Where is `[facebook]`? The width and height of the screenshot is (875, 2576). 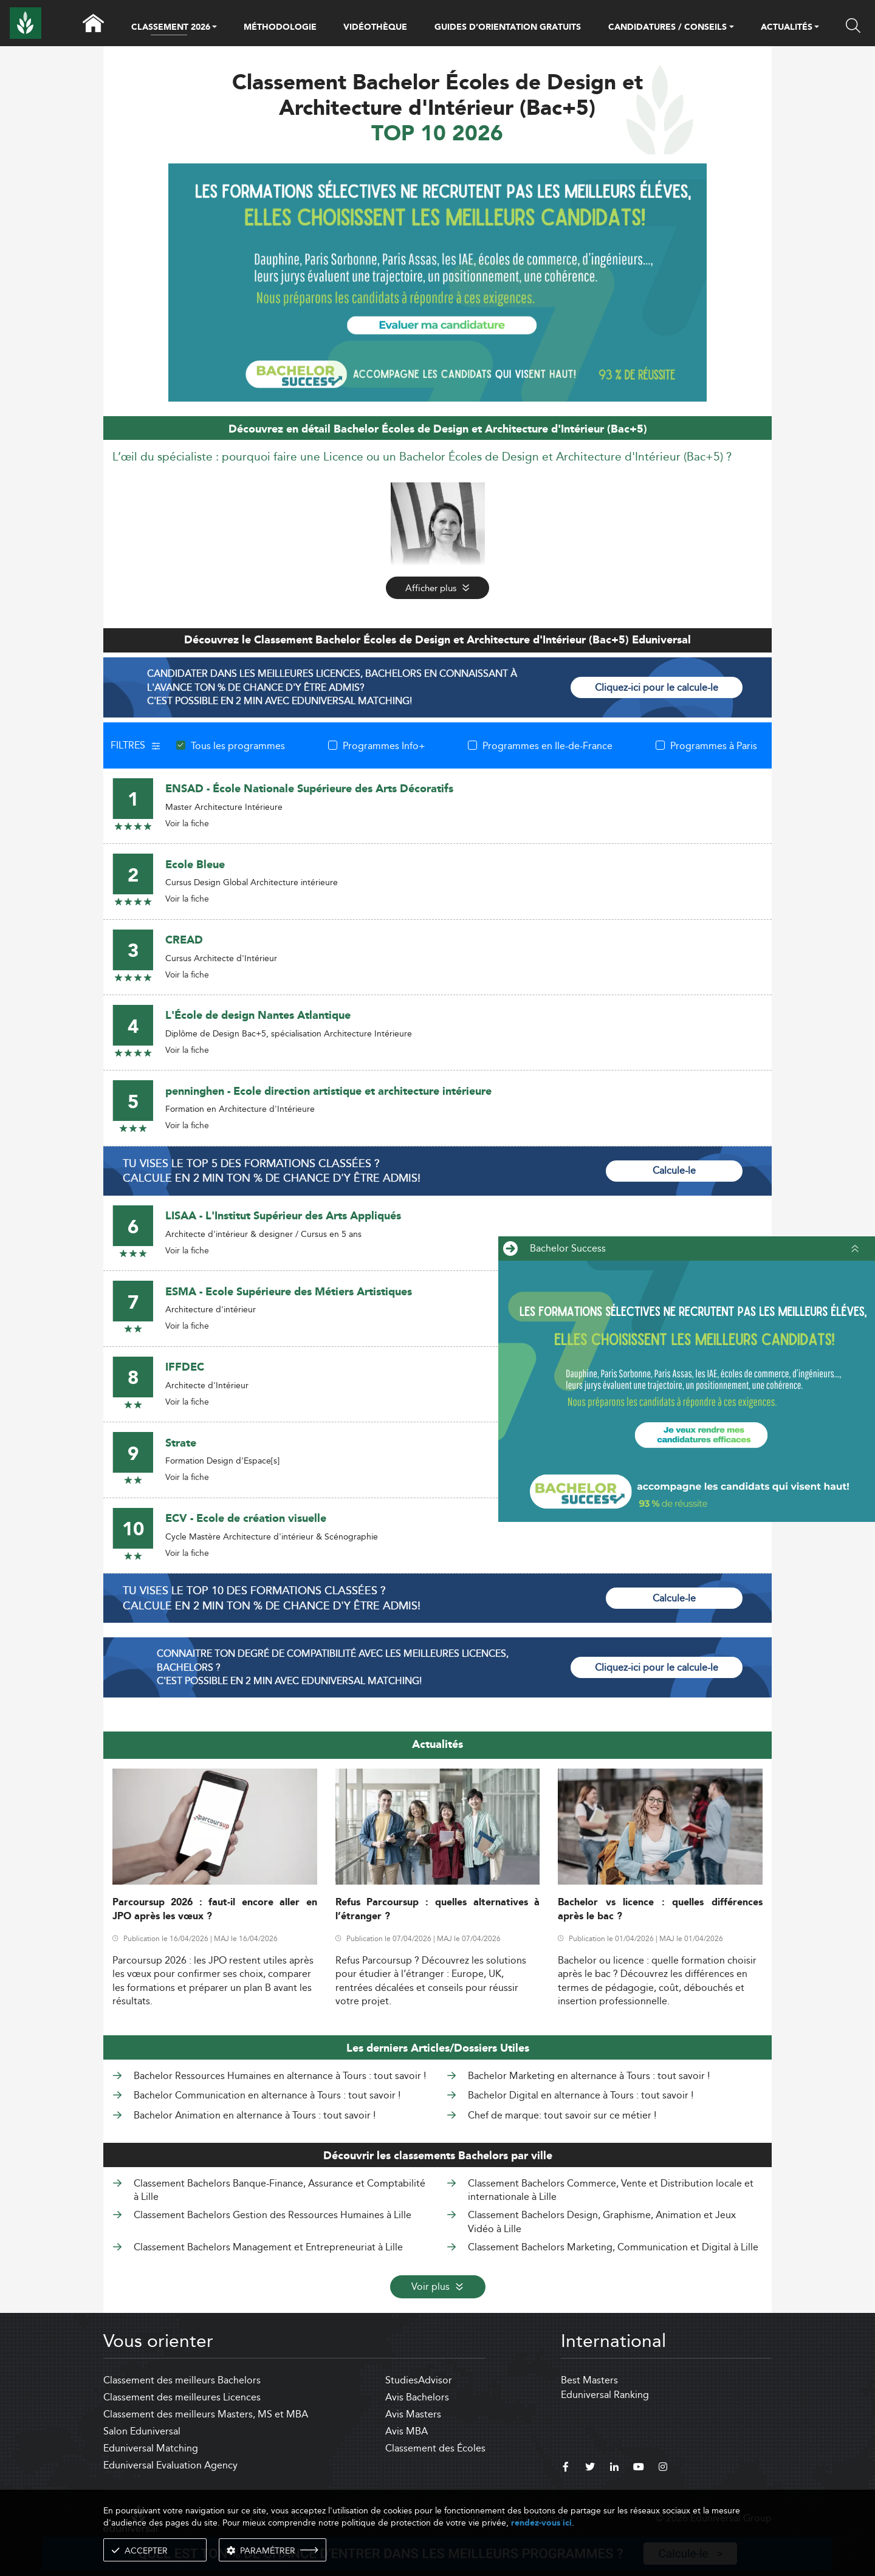 [facebook] is located at coordinates (566, 2468).